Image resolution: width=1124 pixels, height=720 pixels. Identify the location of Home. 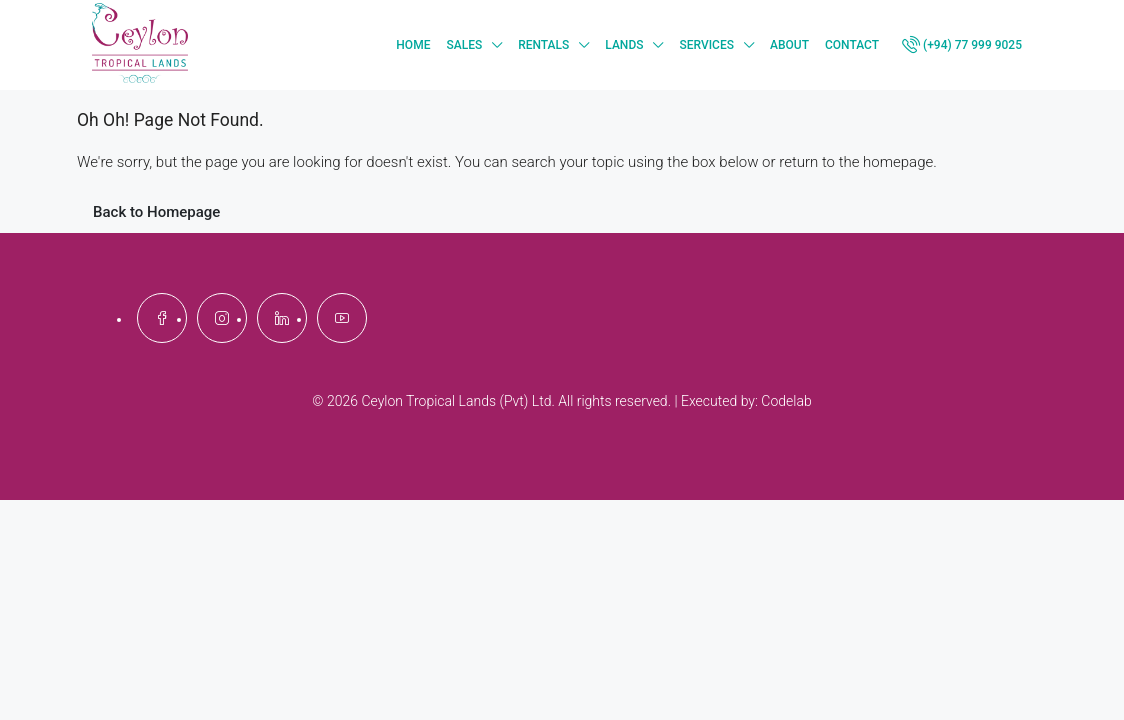
(413, 45).